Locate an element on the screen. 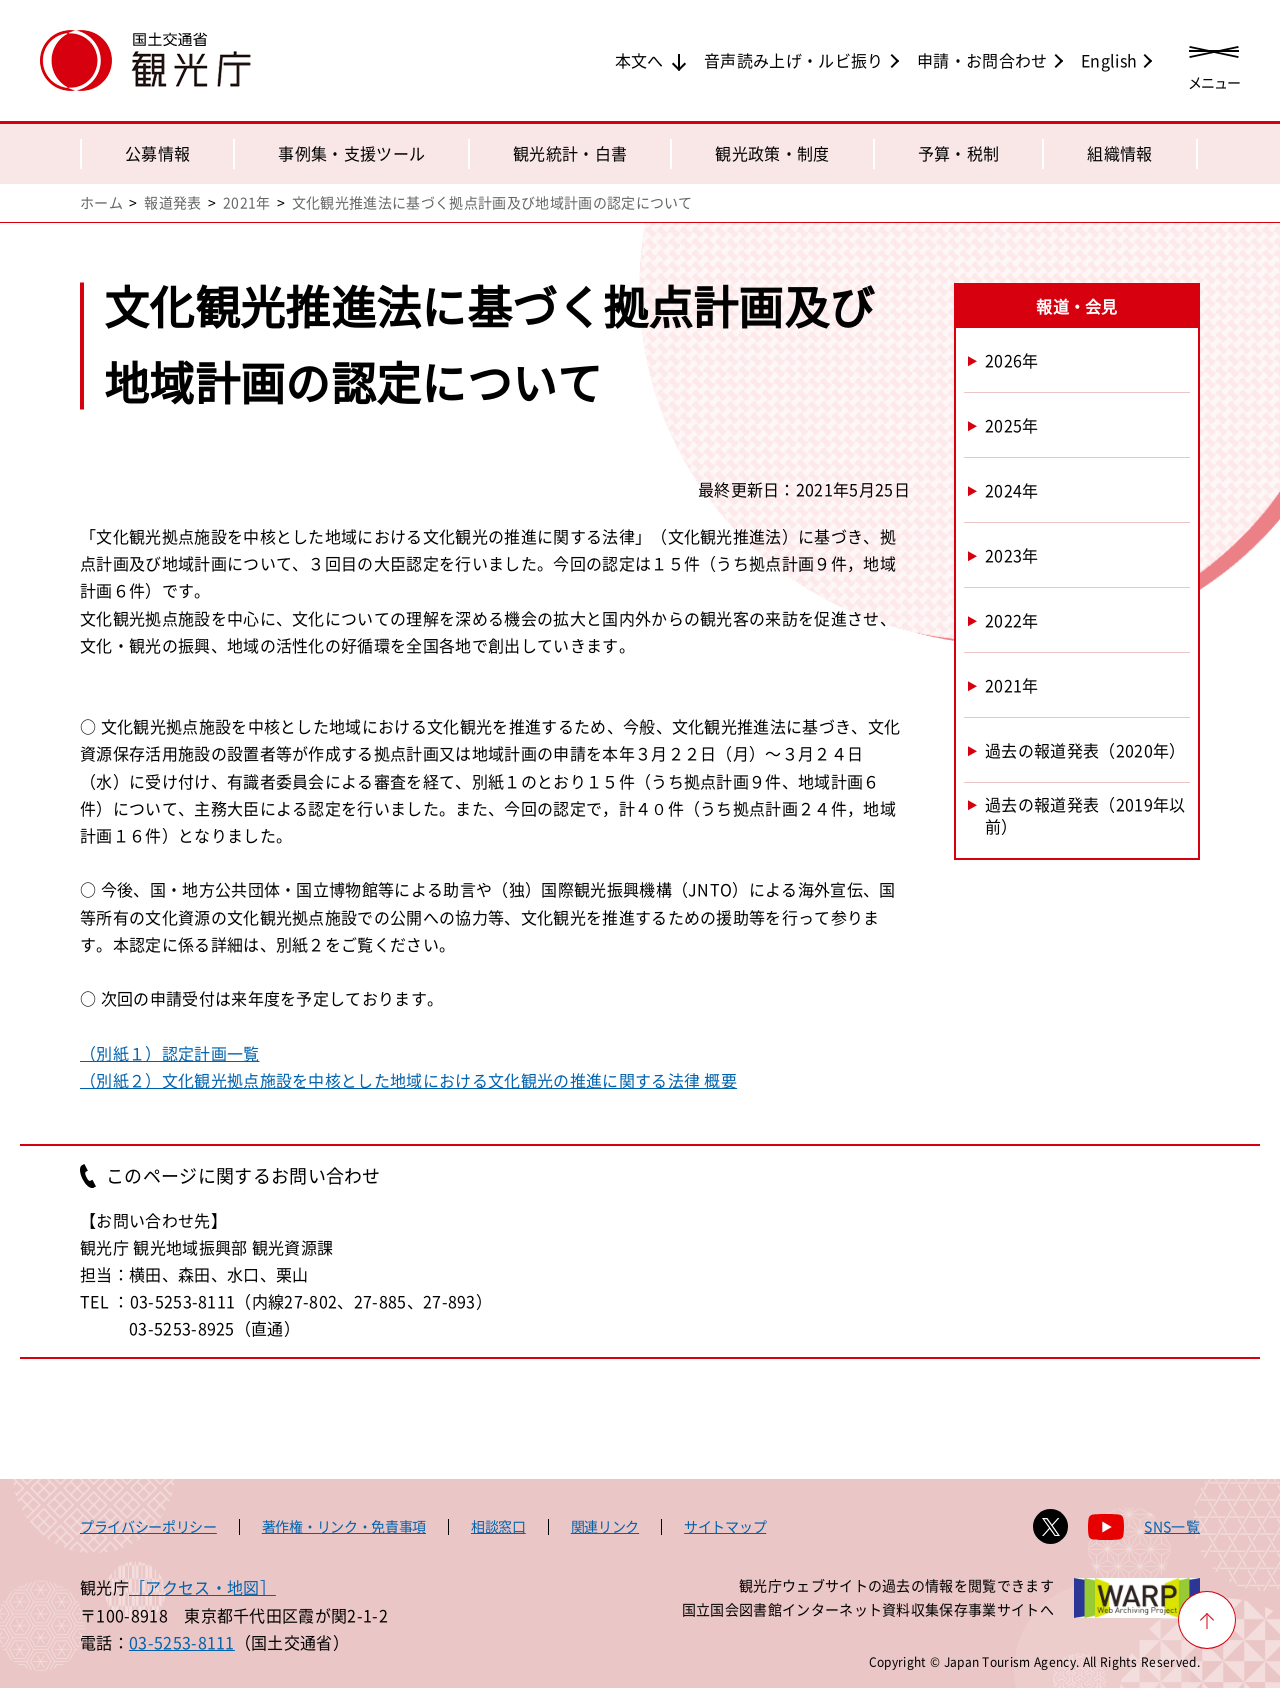 This screenshot has height=1688, width=1280. （別紙１）認定計画一覧 is located at coordinates (170, 1053).